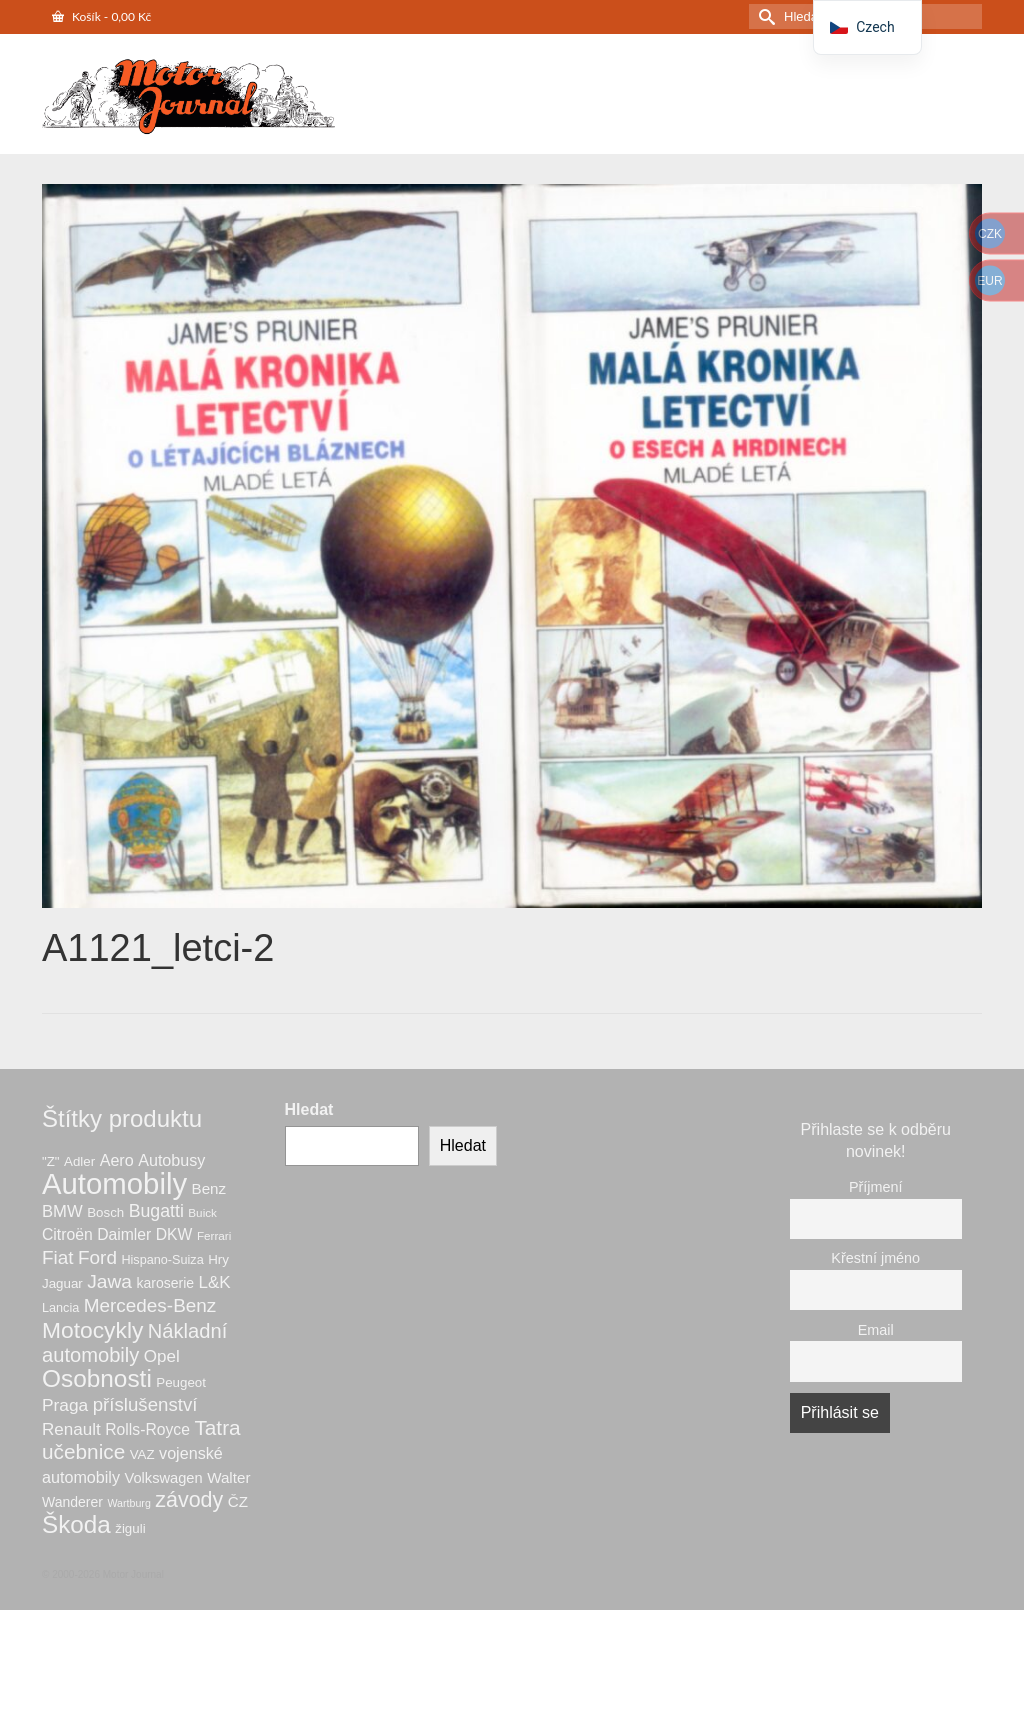 The image size is (1024, 1715). What do you see at coordinates (145, 1404) in the screenshot?
I see `příslušenství [příslušenství (19 produktů)]` at bounding box center [145, 1404].